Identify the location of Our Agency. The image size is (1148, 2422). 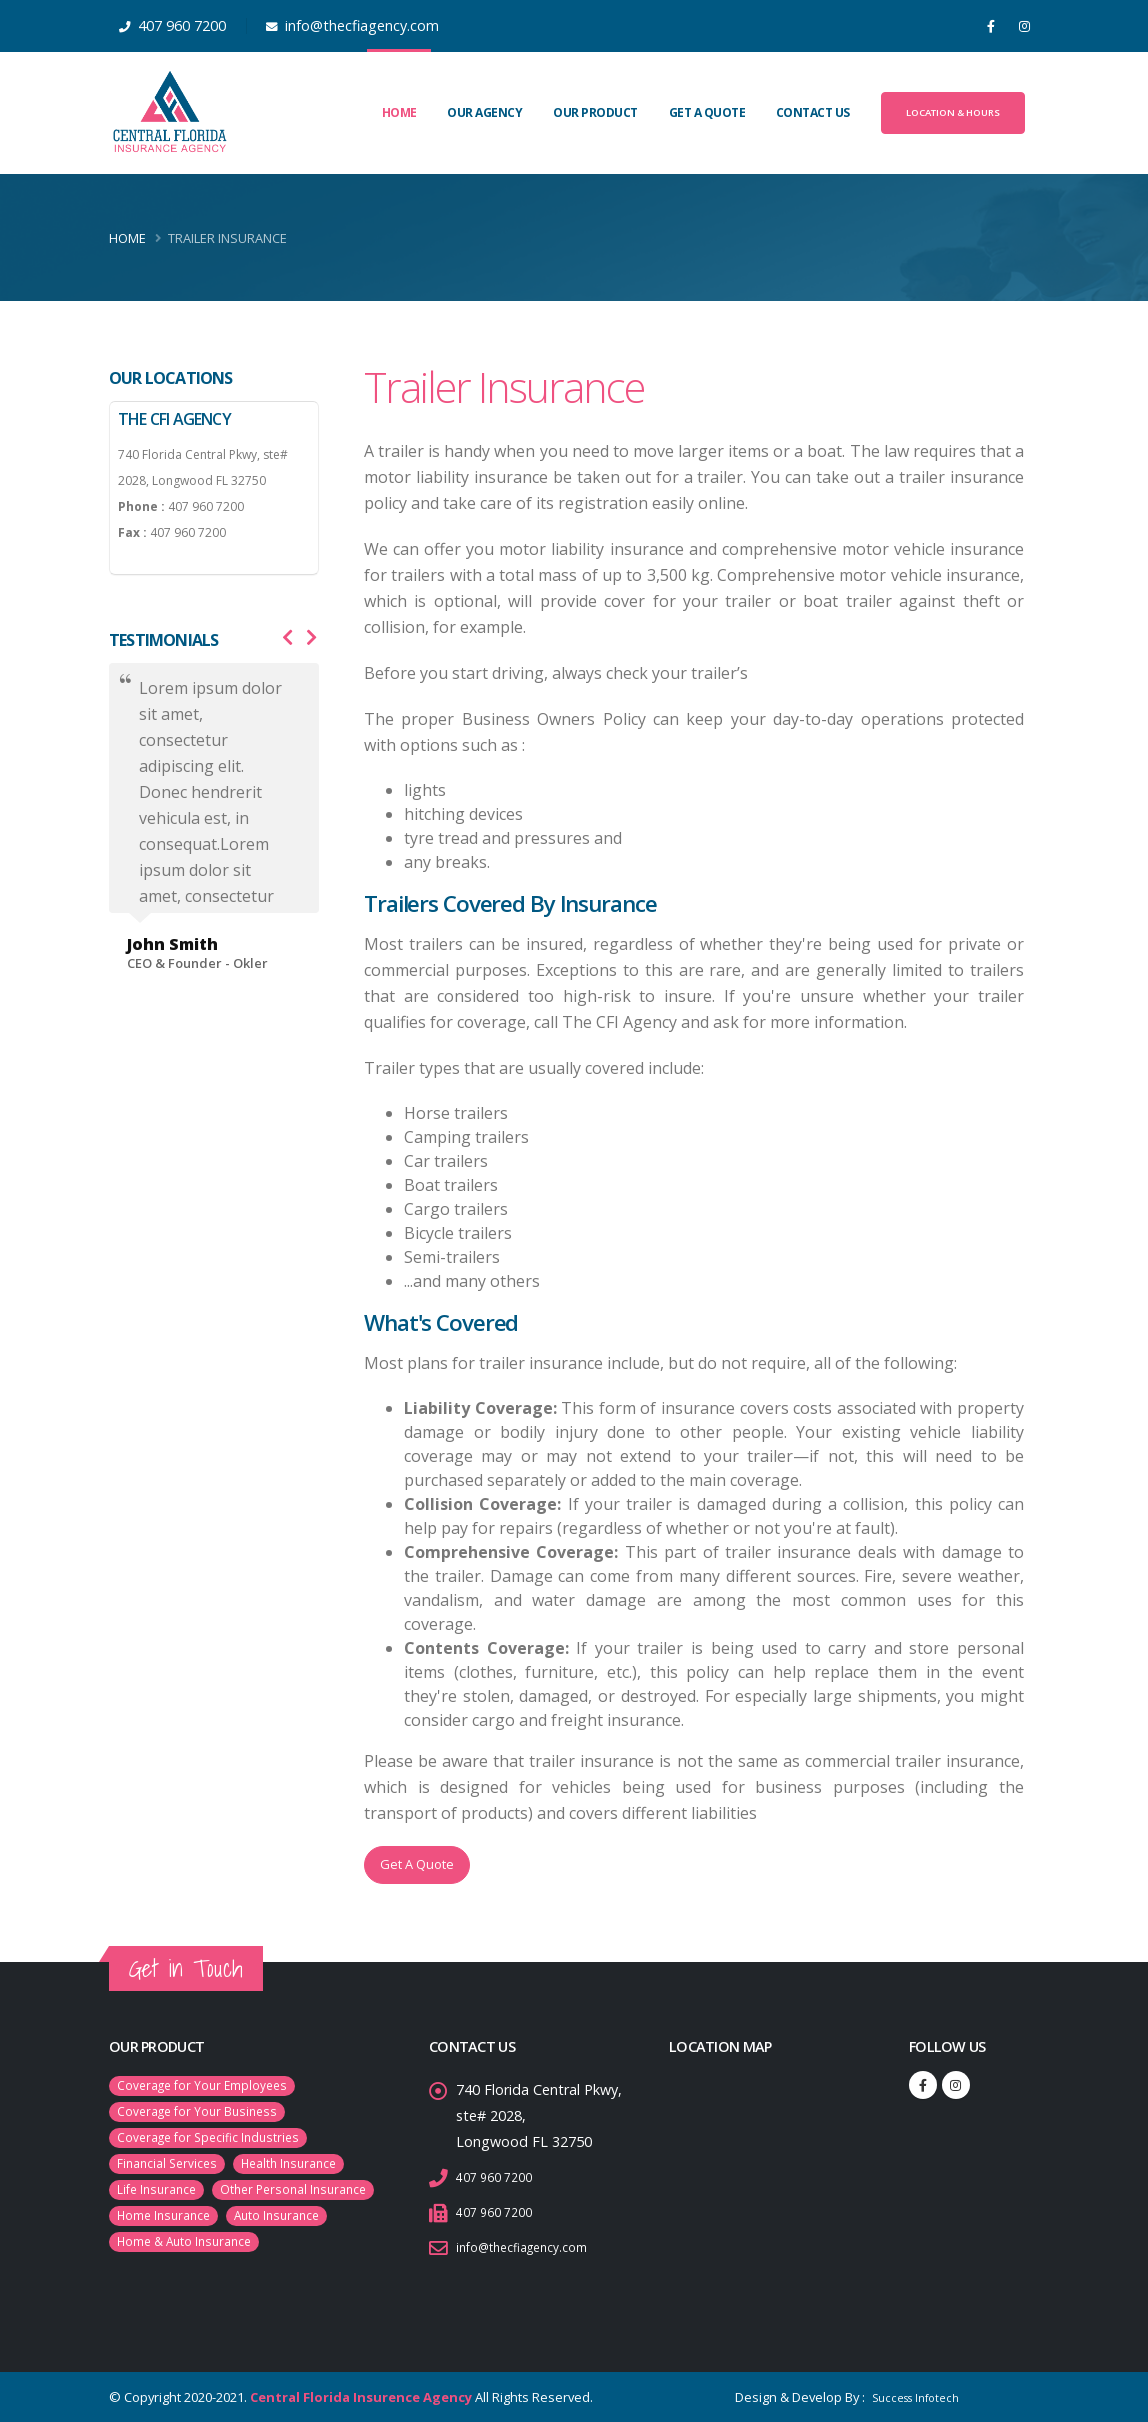
(484, 112).